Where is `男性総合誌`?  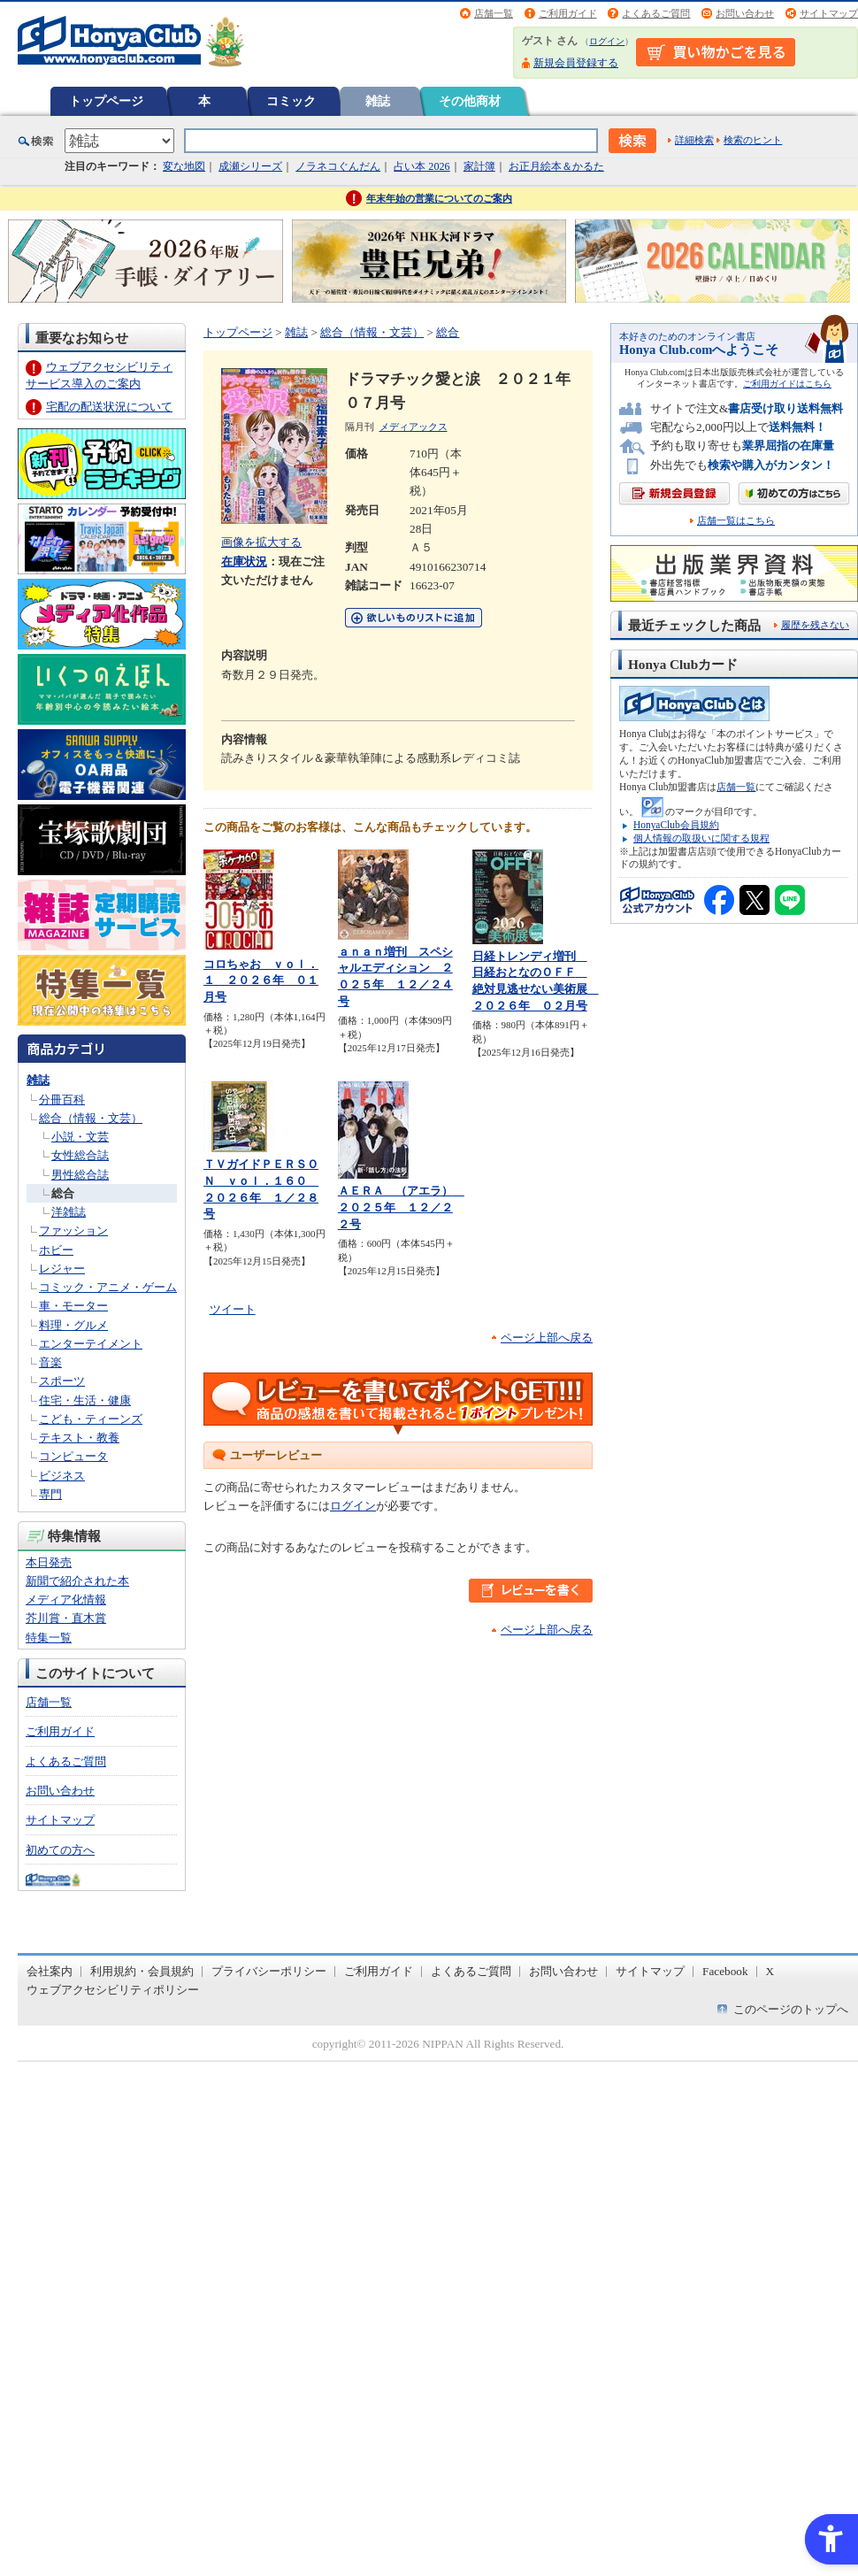 男性総合誌 is located at coordinates (80, 1174).